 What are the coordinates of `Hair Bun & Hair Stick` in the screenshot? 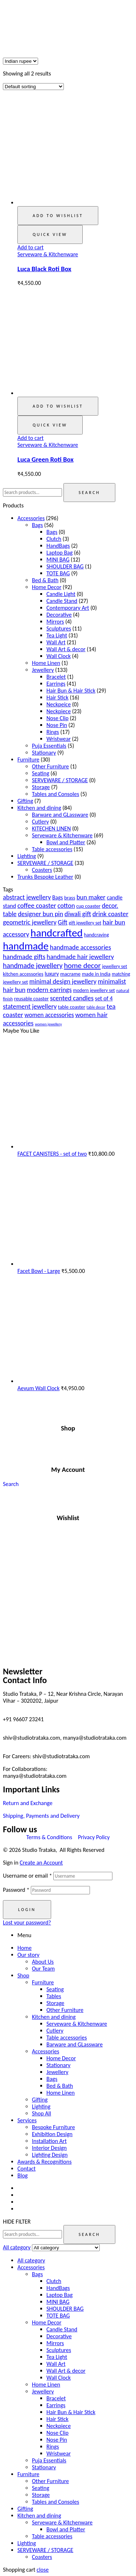 It's located at (70, 690).